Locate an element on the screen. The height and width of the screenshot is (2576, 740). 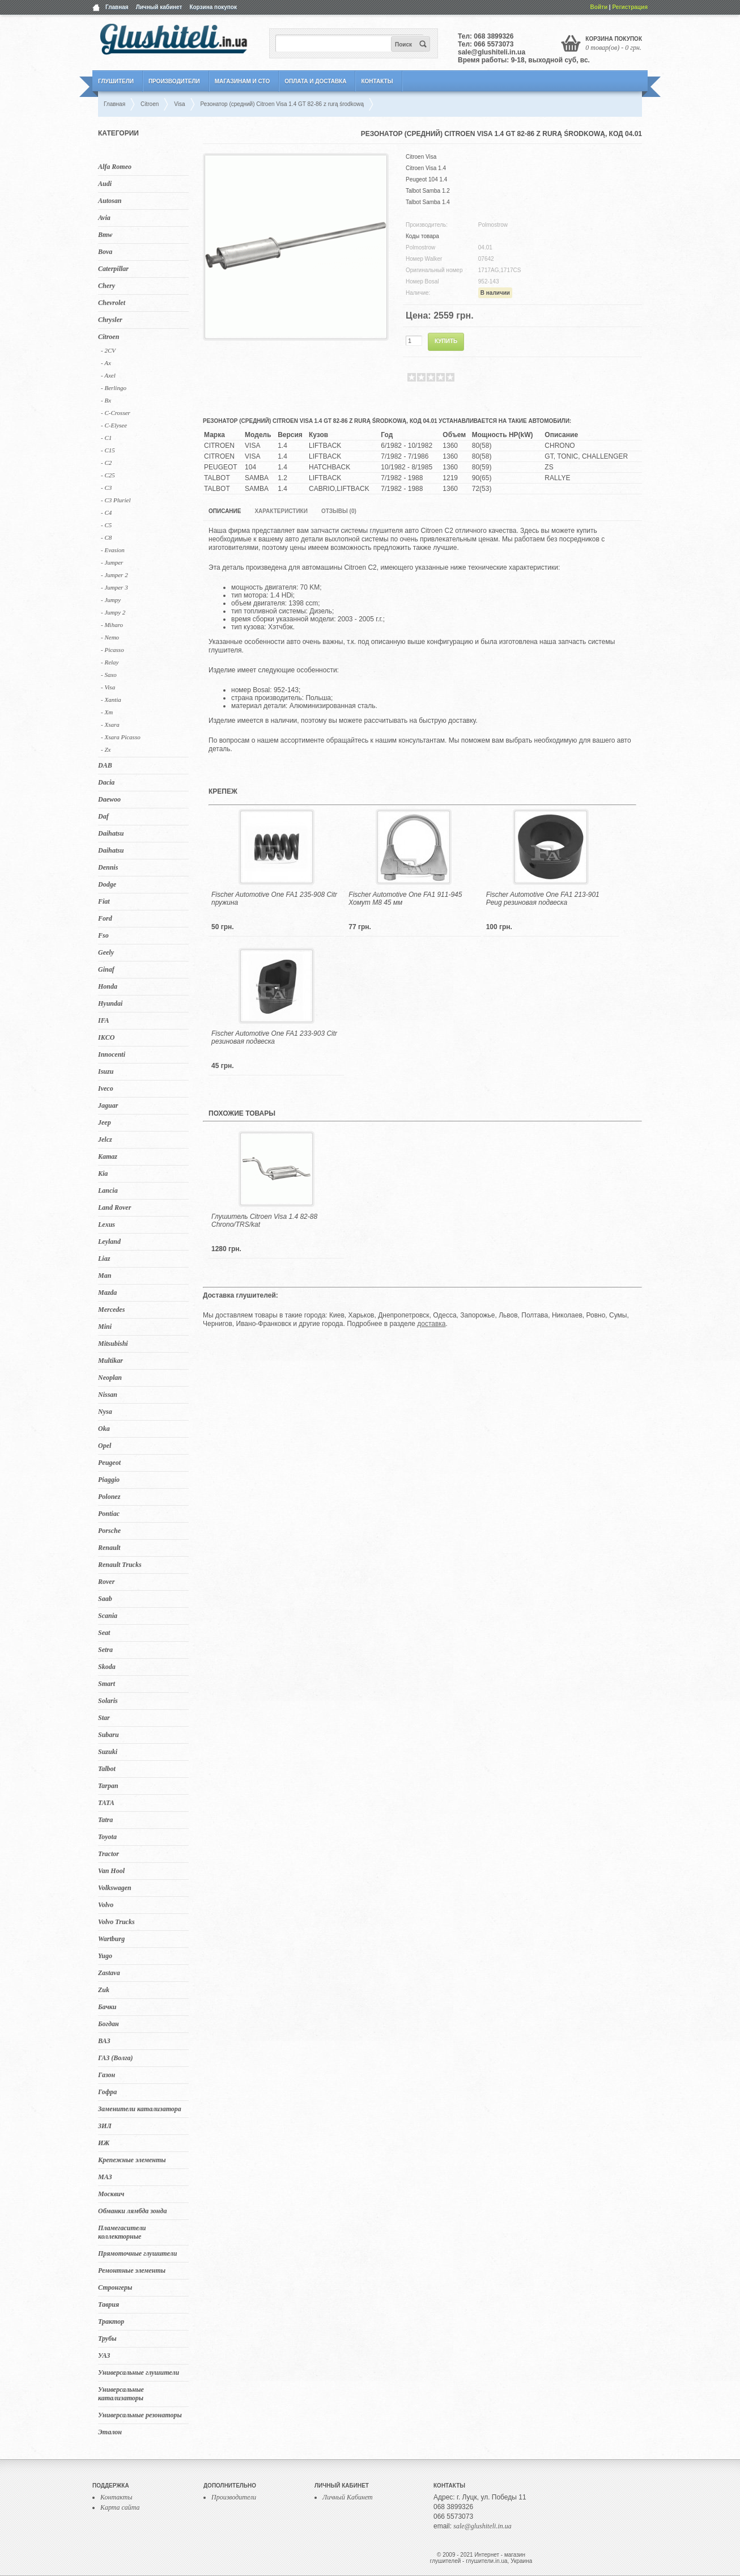
Avia is located at coordinates (104, 218).